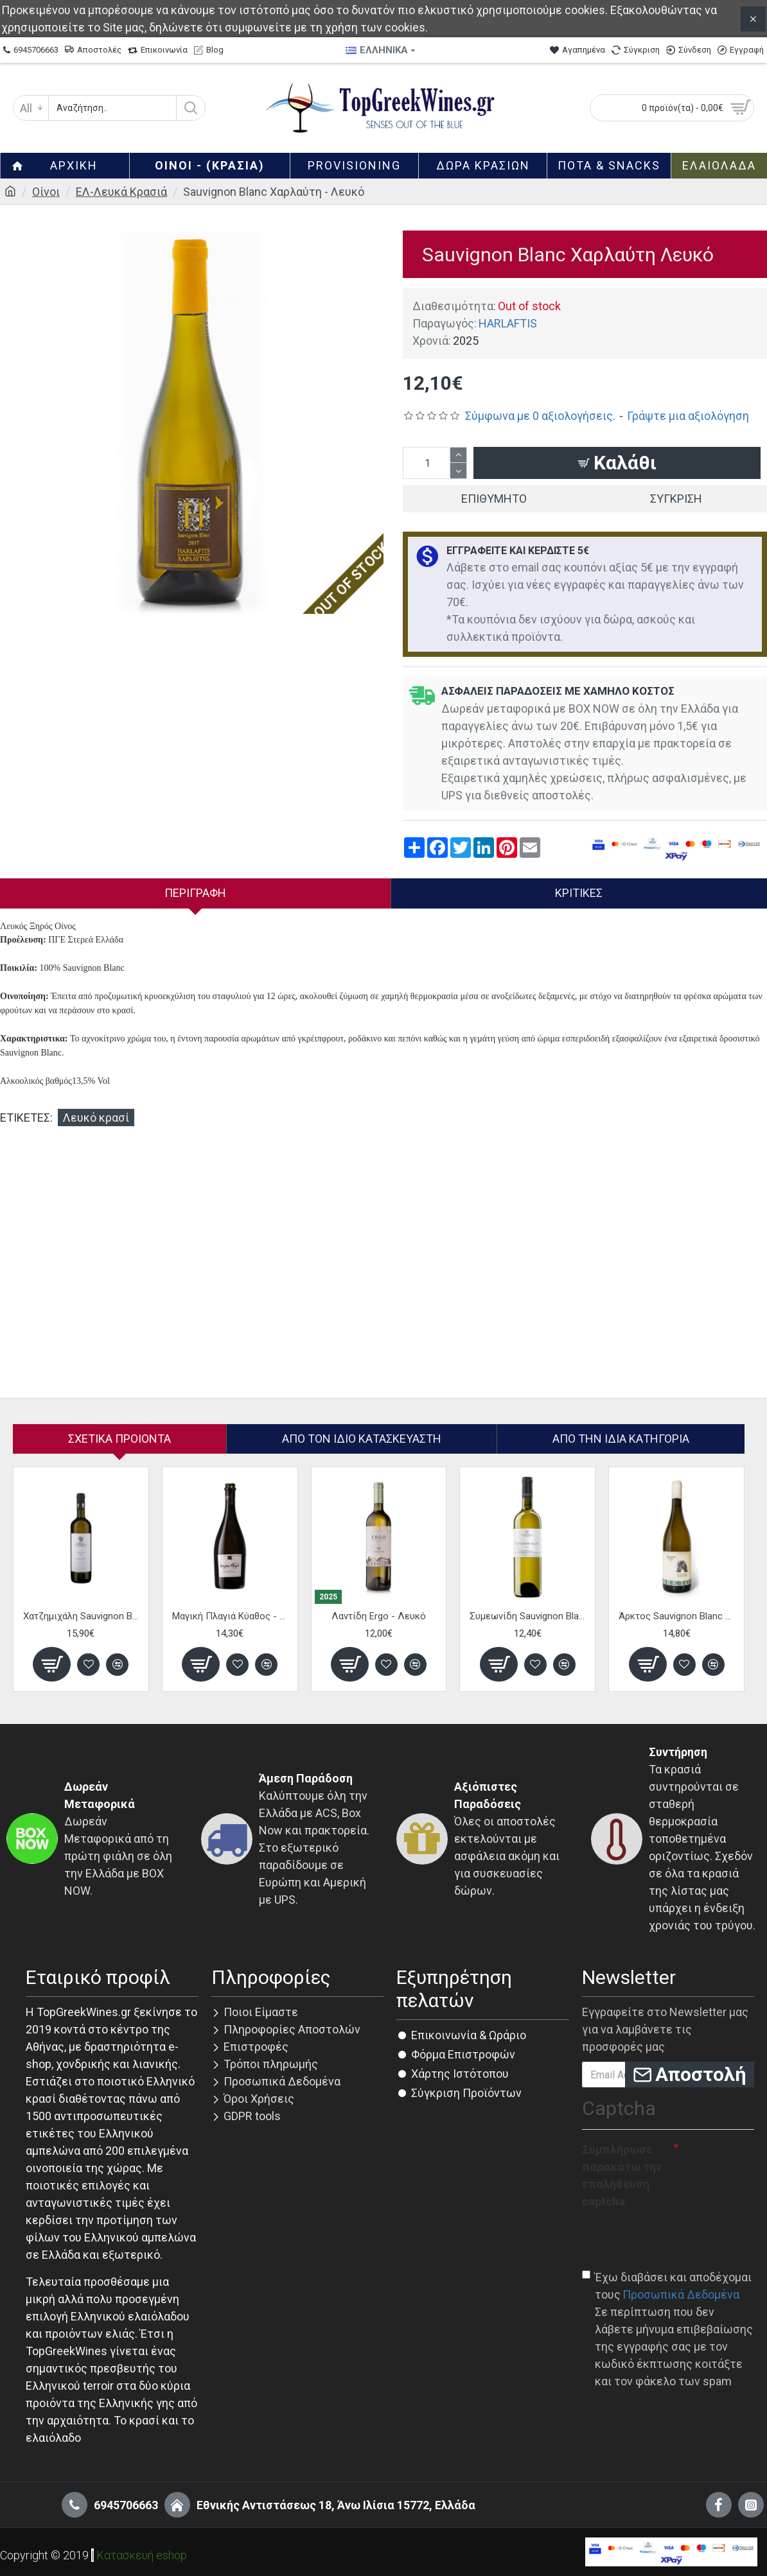 The image size is (767, 2576). Describe the element at coordinates (620, 1438) in the screenshot. I see `Από την ίδια Κατηγορία` at that location.